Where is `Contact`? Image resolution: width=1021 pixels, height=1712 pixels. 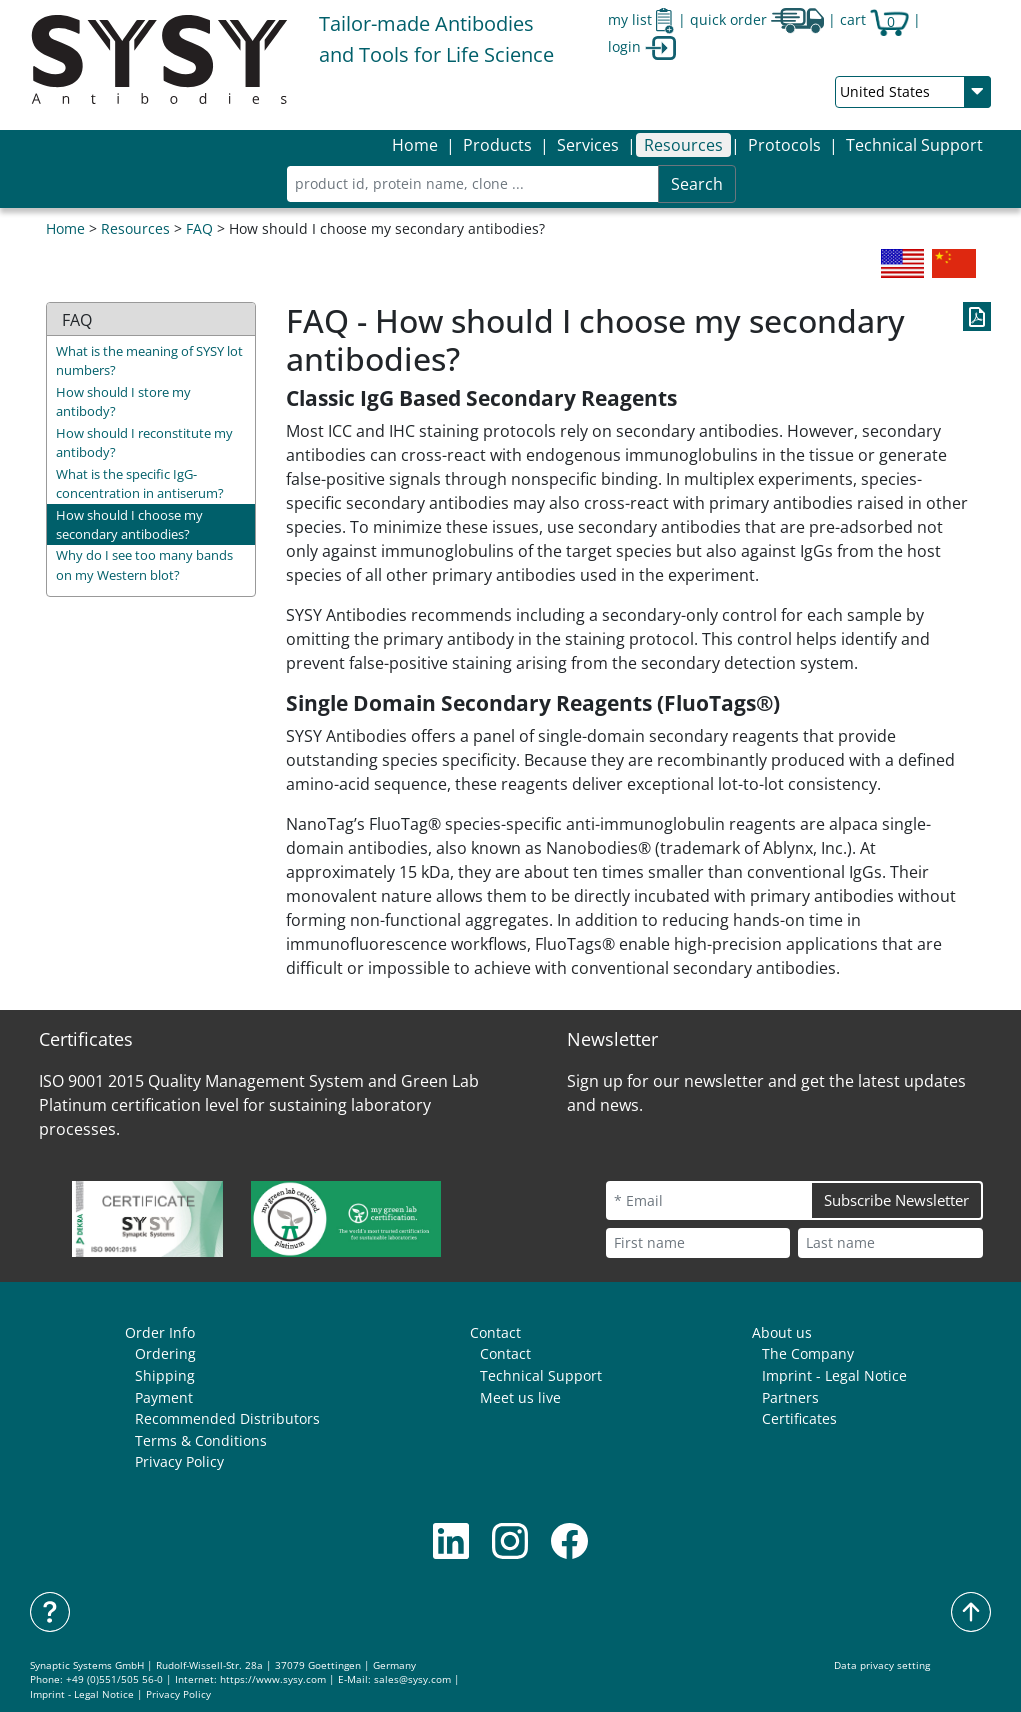
Contact is located at coordinates (495, 1332).